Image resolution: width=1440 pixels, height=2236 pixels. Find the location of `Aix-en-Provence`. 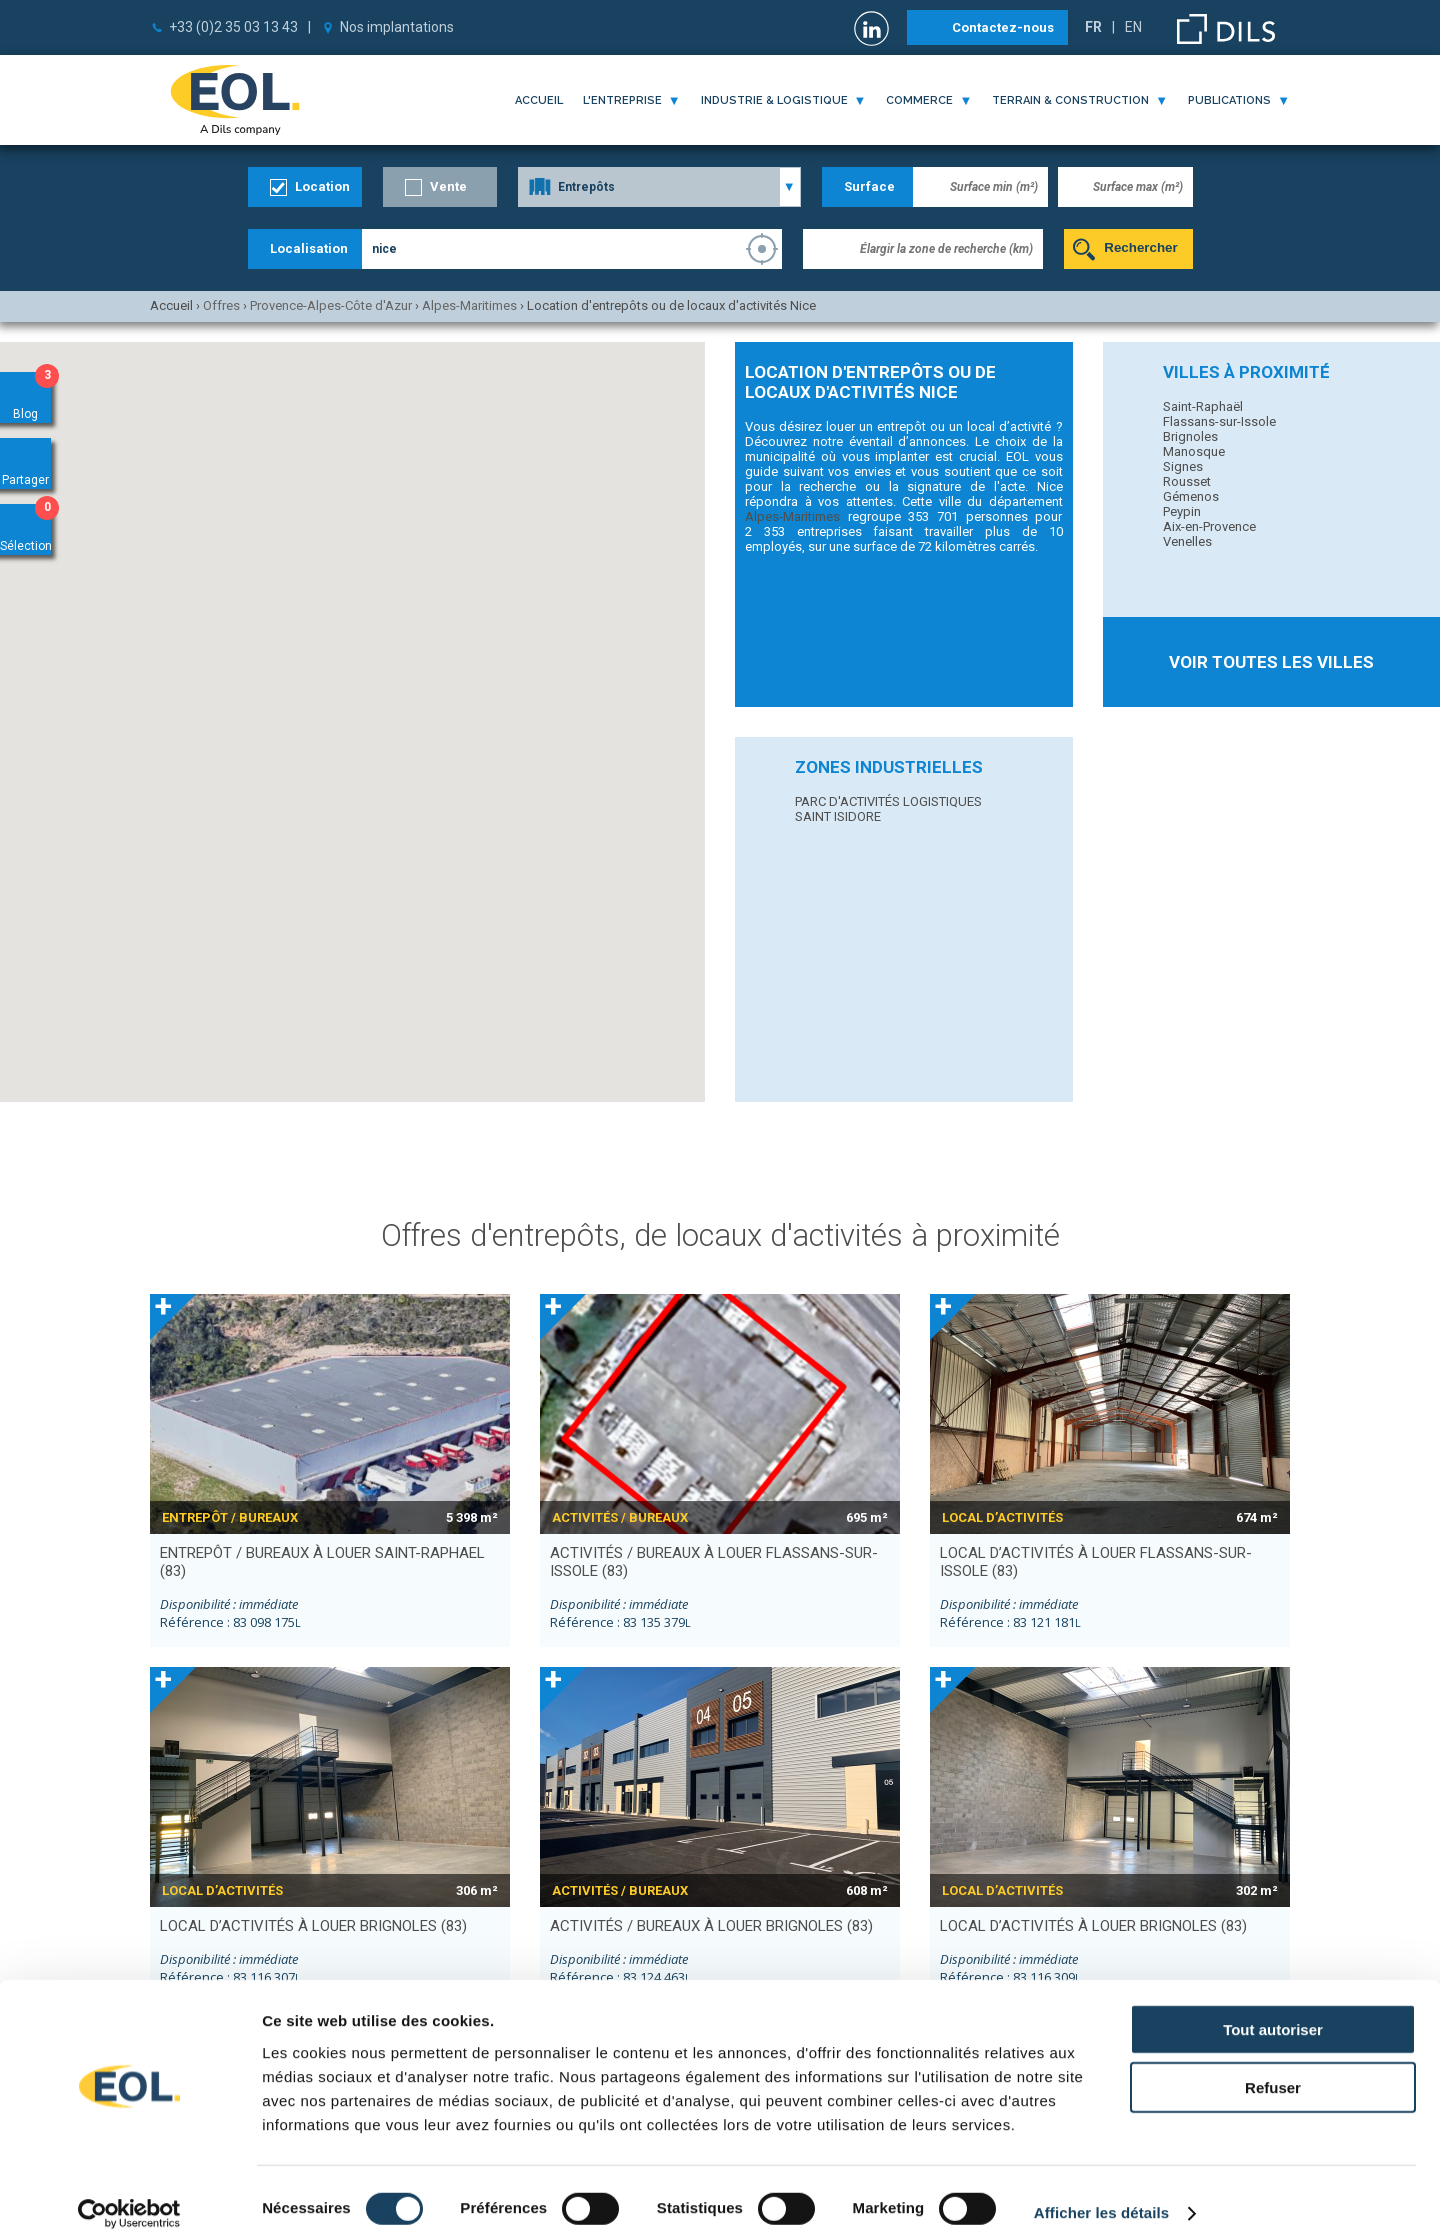

Aix-en-Provence is located at coordinates (1209, 526).